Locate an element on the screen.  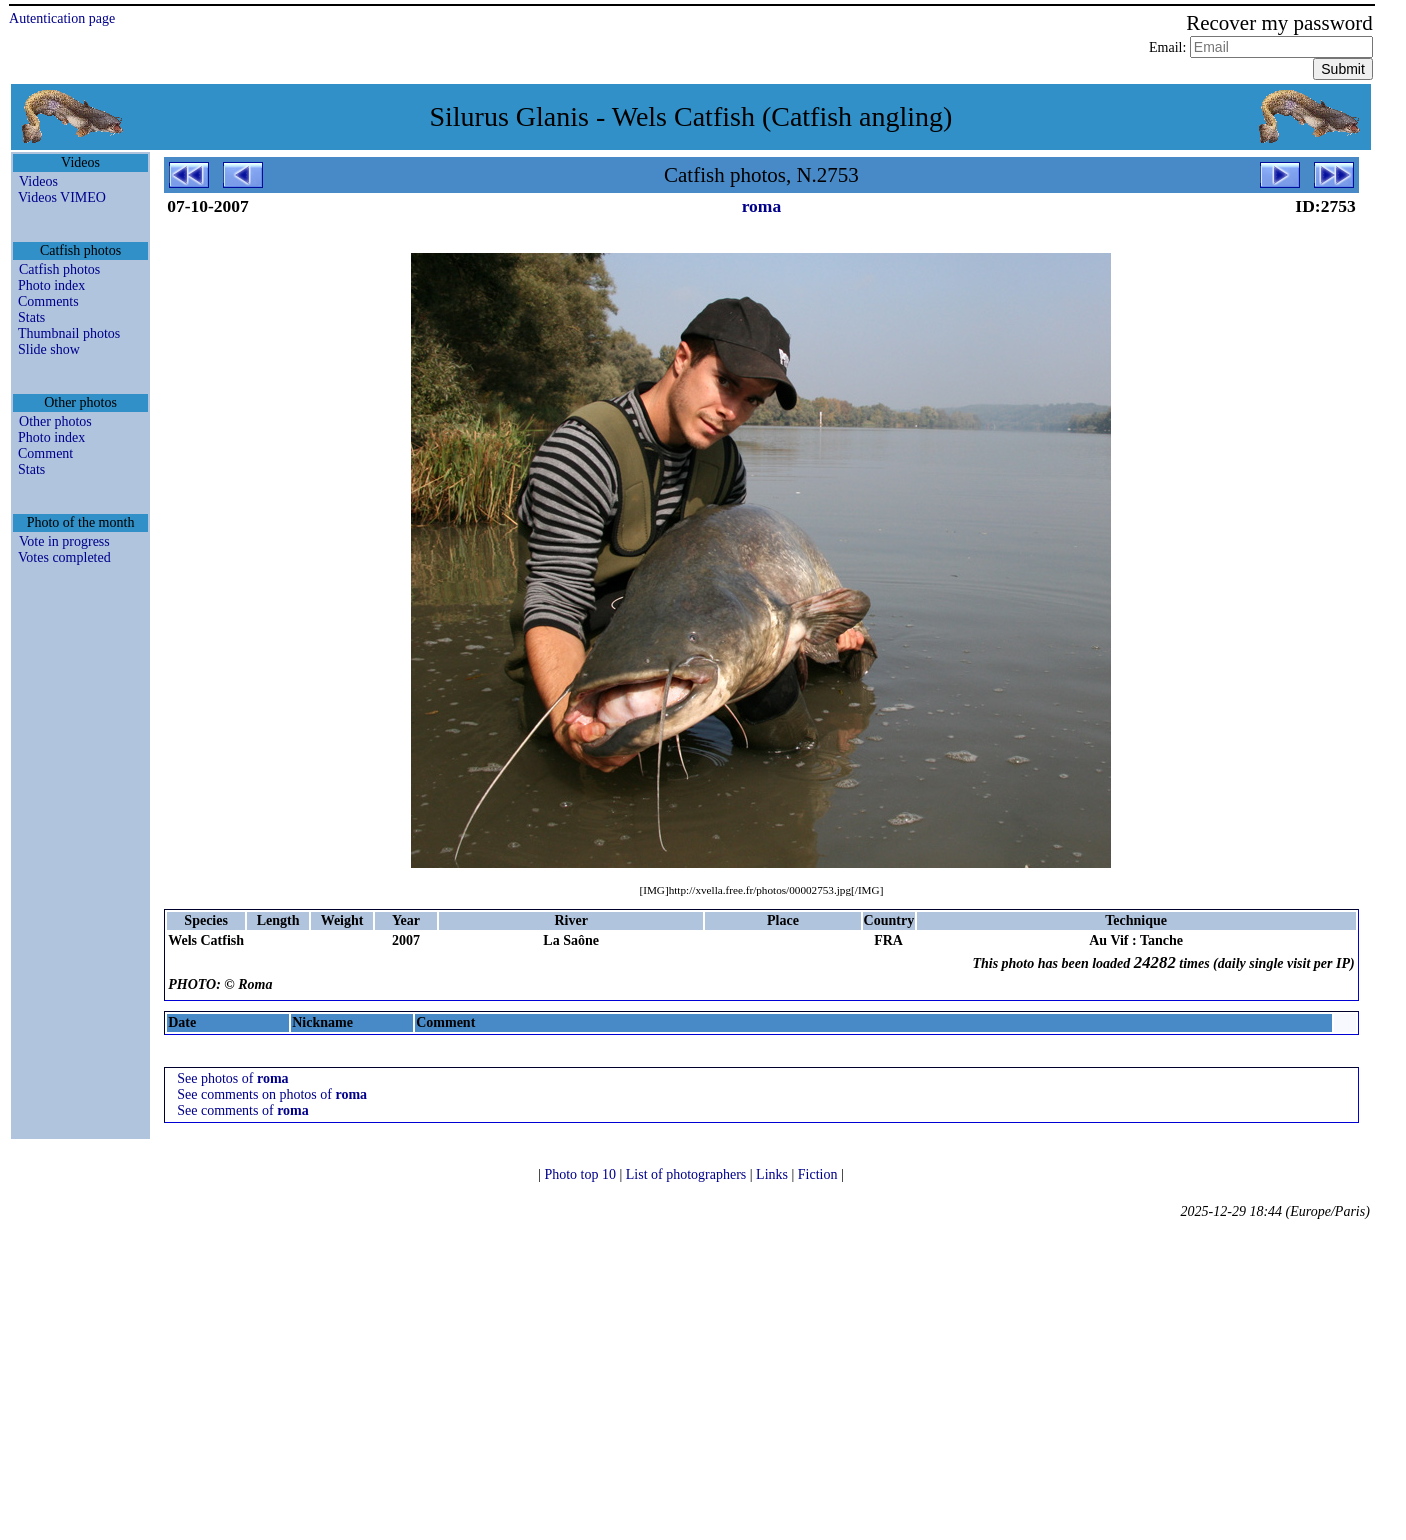
Videos is located at coordinates (38, 181).